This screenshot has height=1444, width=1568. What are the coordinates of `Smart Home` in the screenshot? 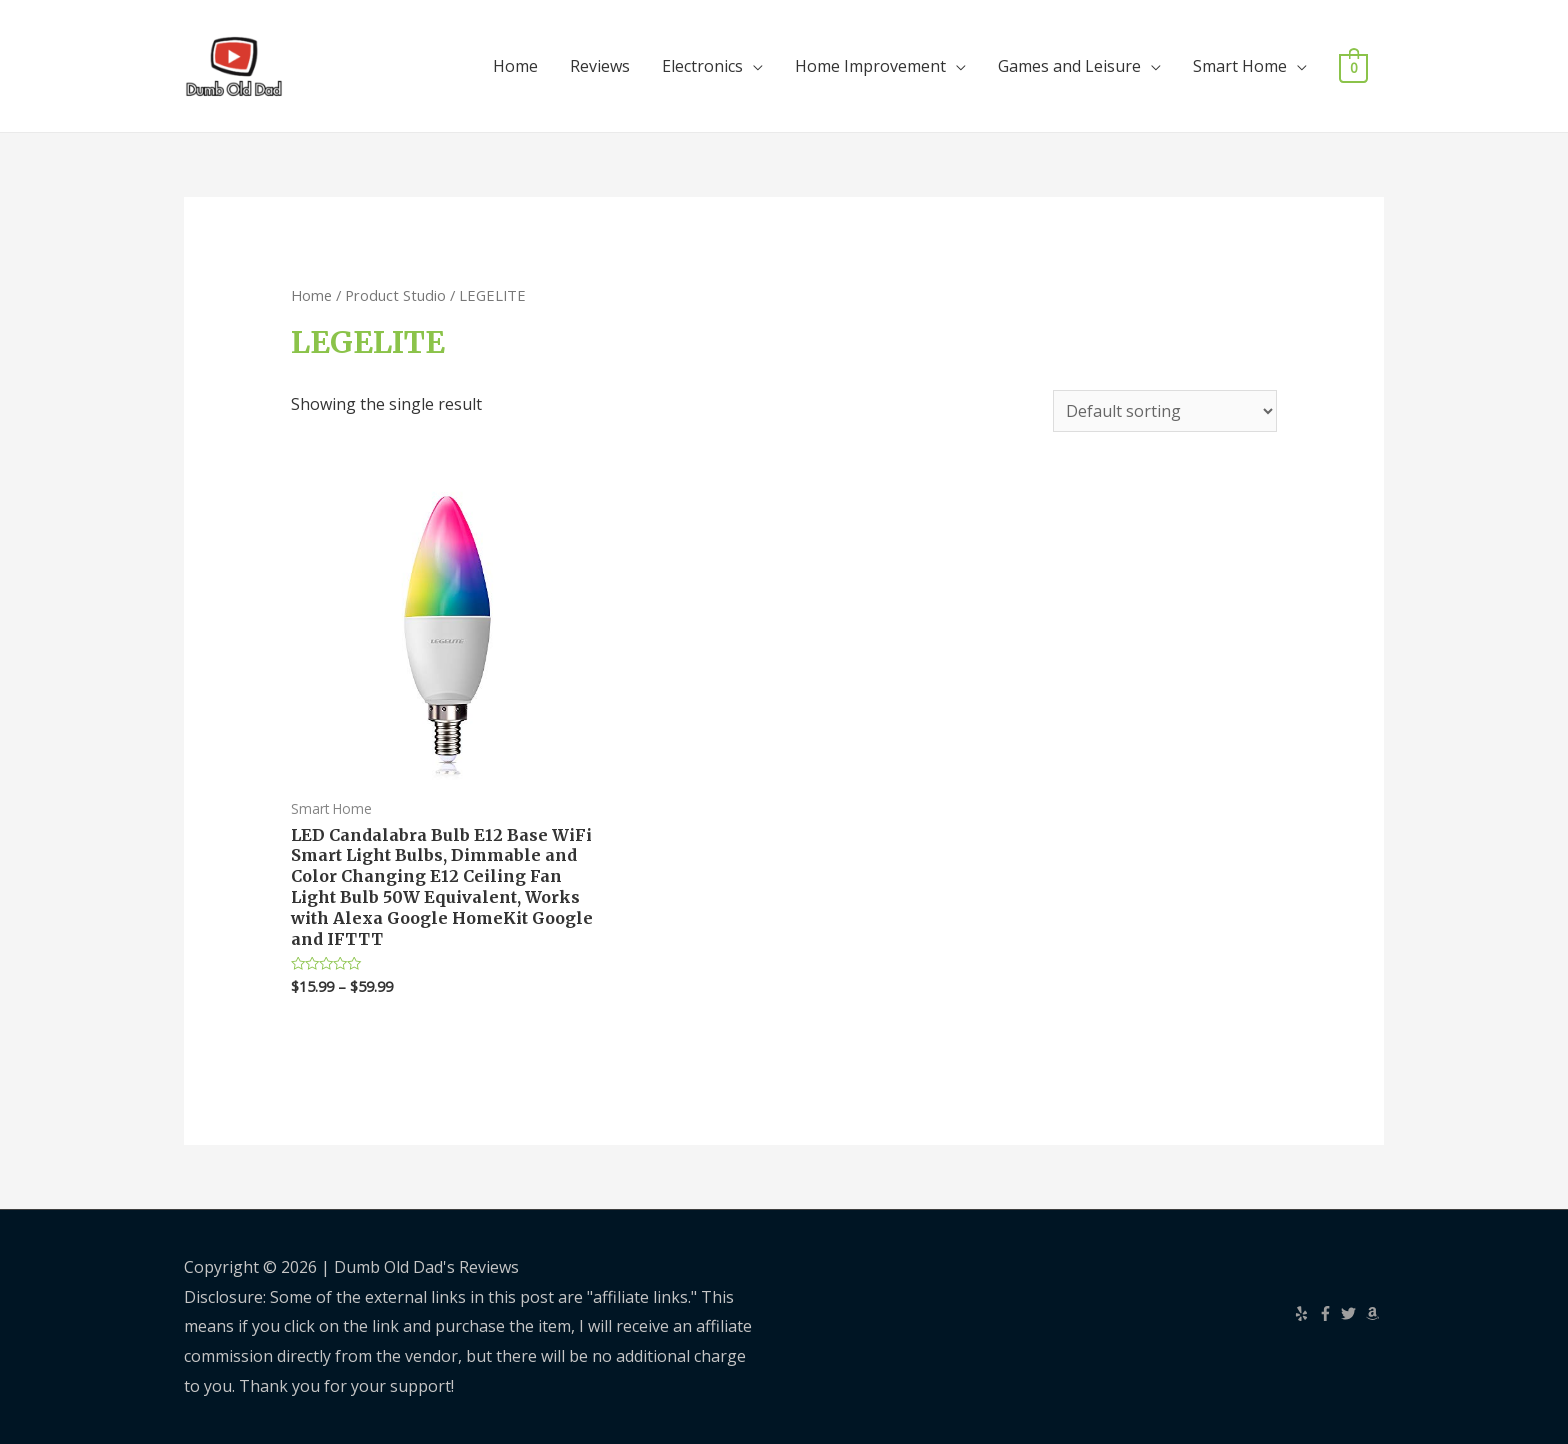 It's located at (1240, 66).